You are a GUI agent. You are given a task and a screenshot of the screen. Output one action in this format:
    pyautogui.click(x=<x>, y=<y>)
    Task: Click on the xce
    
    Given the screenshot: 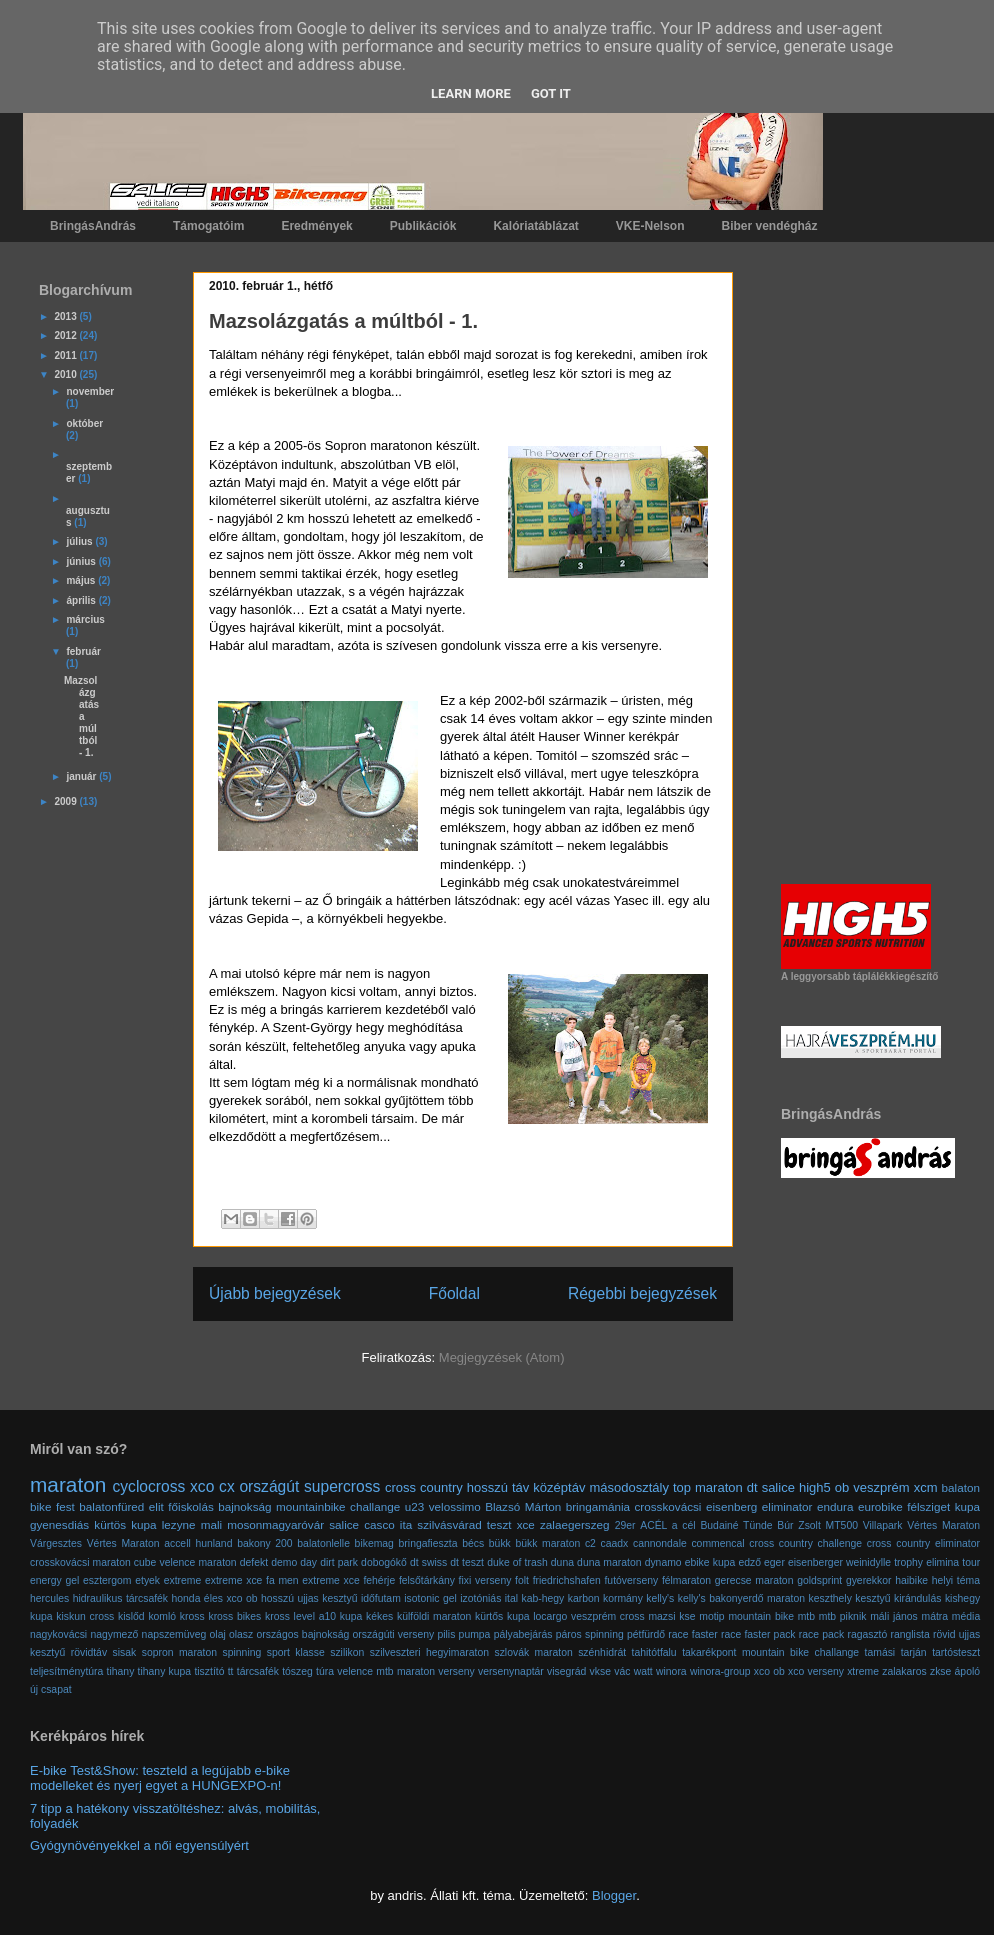 What is the action you would take?
    pyautogui.click(x=526, y=1524)
    